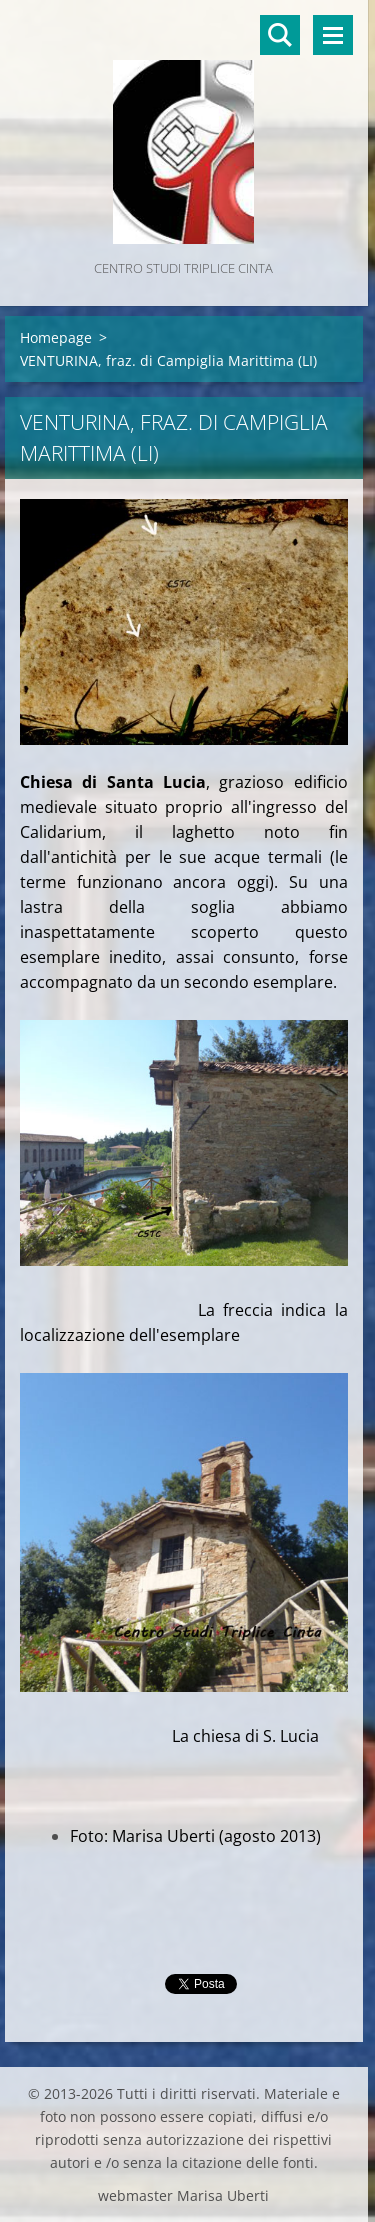  Describe the element at coordinates (280, 35) in the screenshot. I see `Cerca nel sito` at that location.